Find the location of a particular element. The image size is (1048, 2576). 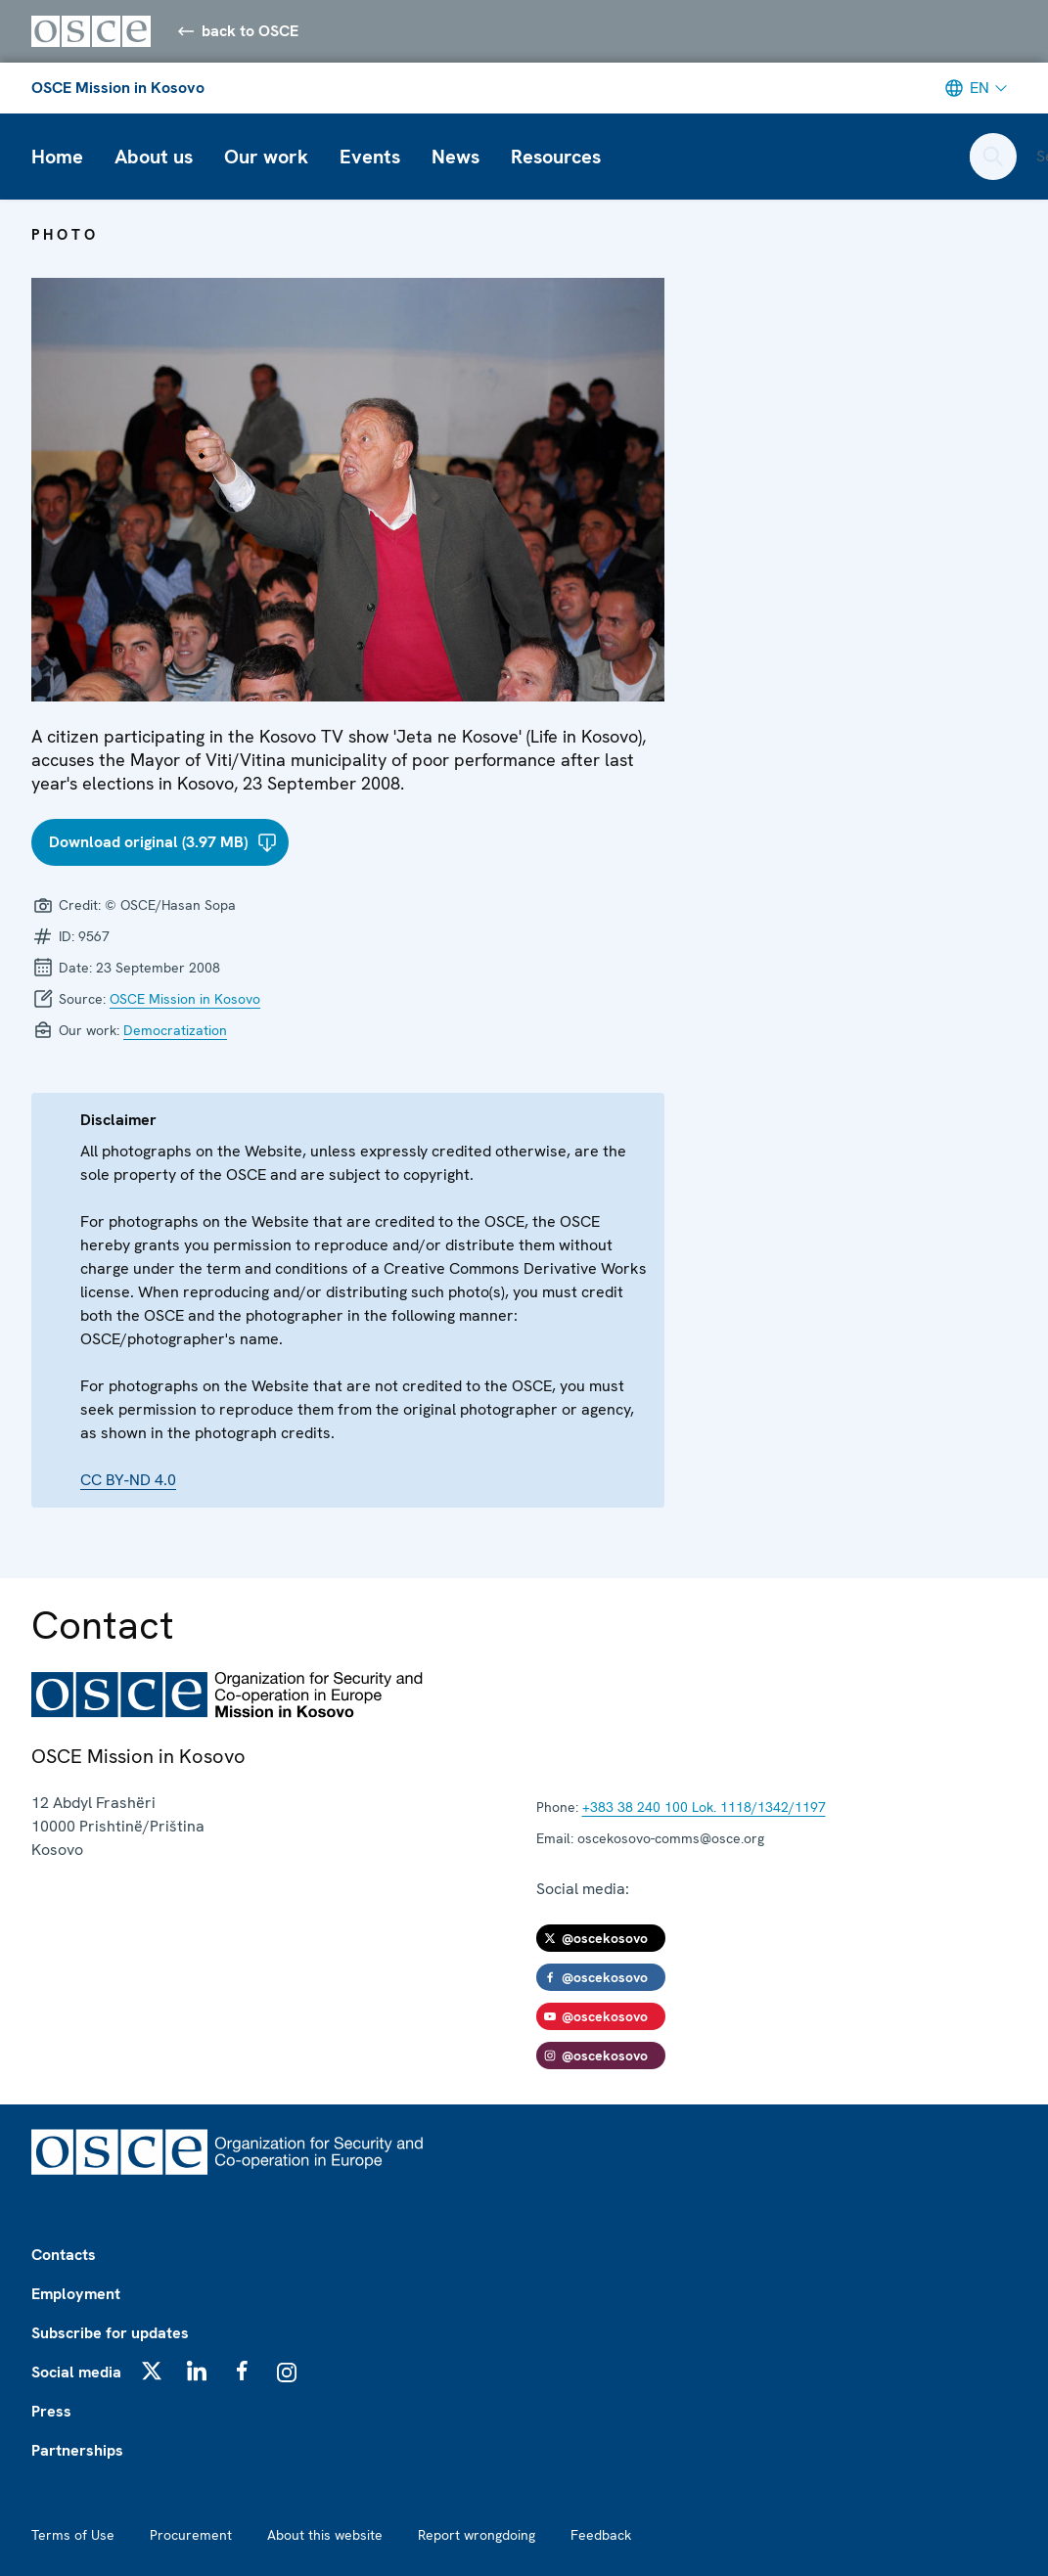

About this website is located at coordinates (325, 2535).